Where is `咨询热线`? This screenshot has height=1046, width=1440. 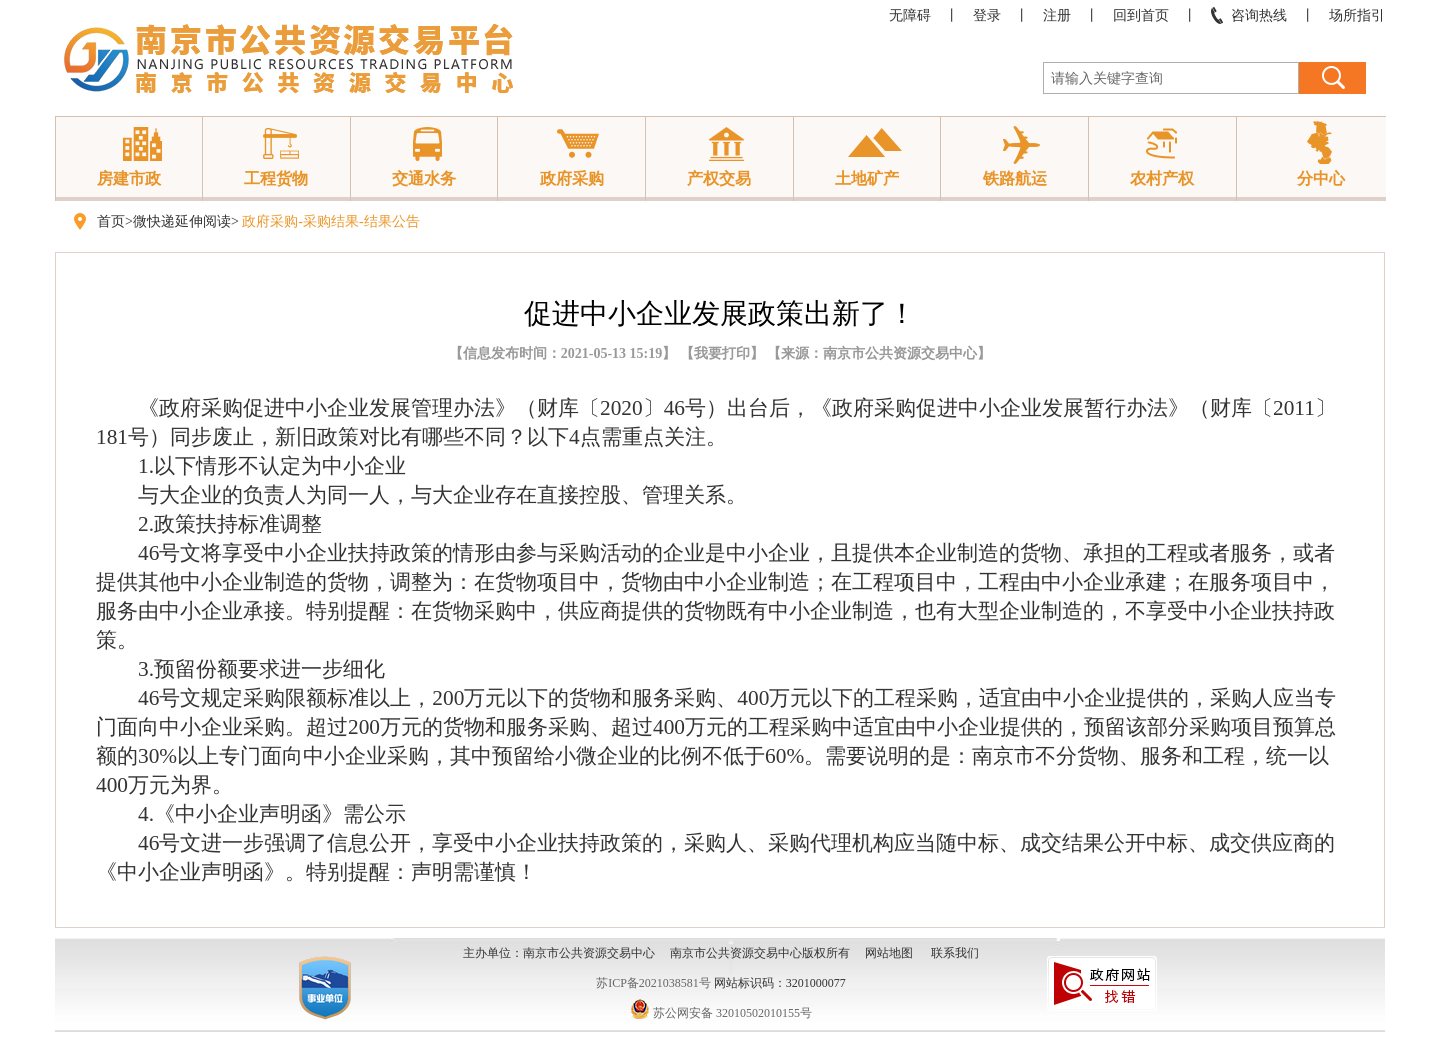
咨询热线 is located at coordinates (1259, 15).